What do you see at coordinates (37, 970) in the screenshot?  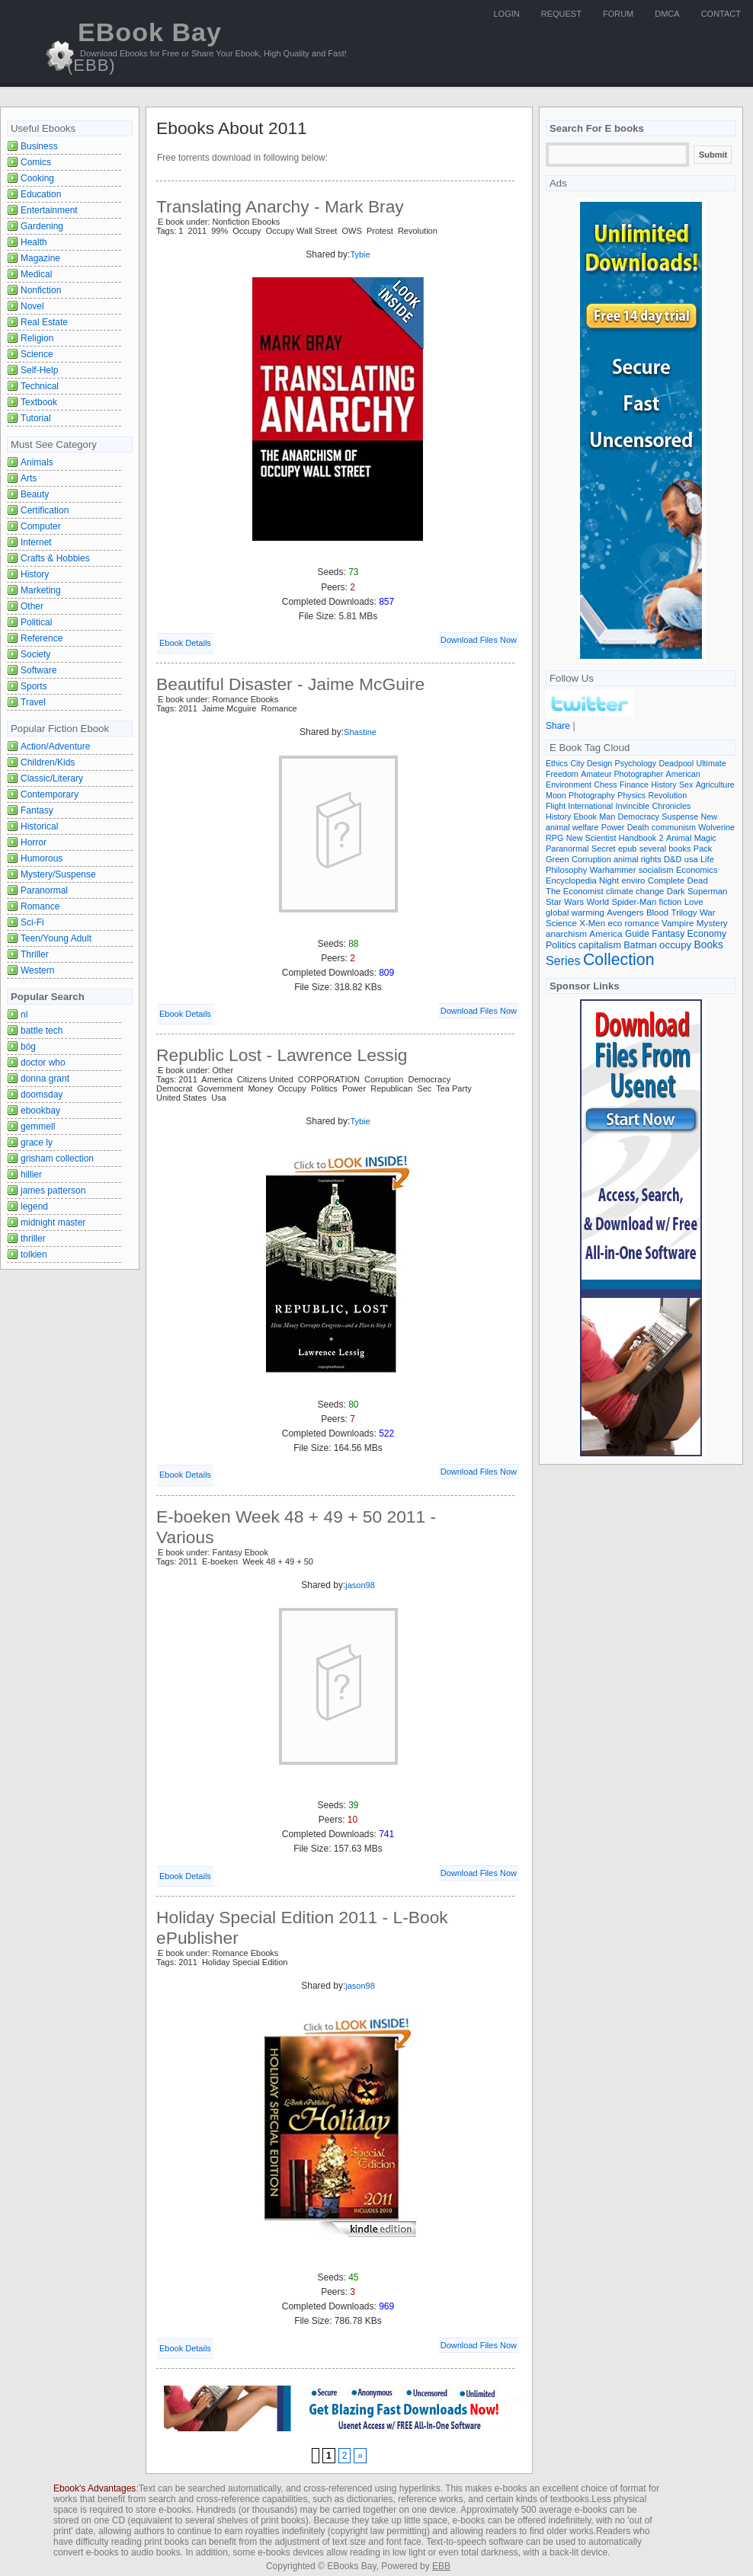 I see `Western` at bounding box center [37, 970].